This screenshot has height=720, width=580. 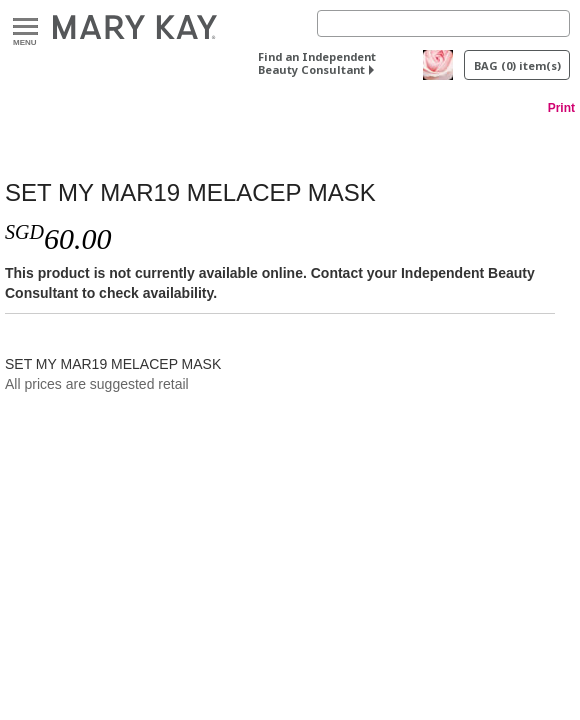 What do you see at coordinates (317, 63) in the screenshot?
I see `Find an Independent Beauty Consultant` at bounding box center [317, 63].